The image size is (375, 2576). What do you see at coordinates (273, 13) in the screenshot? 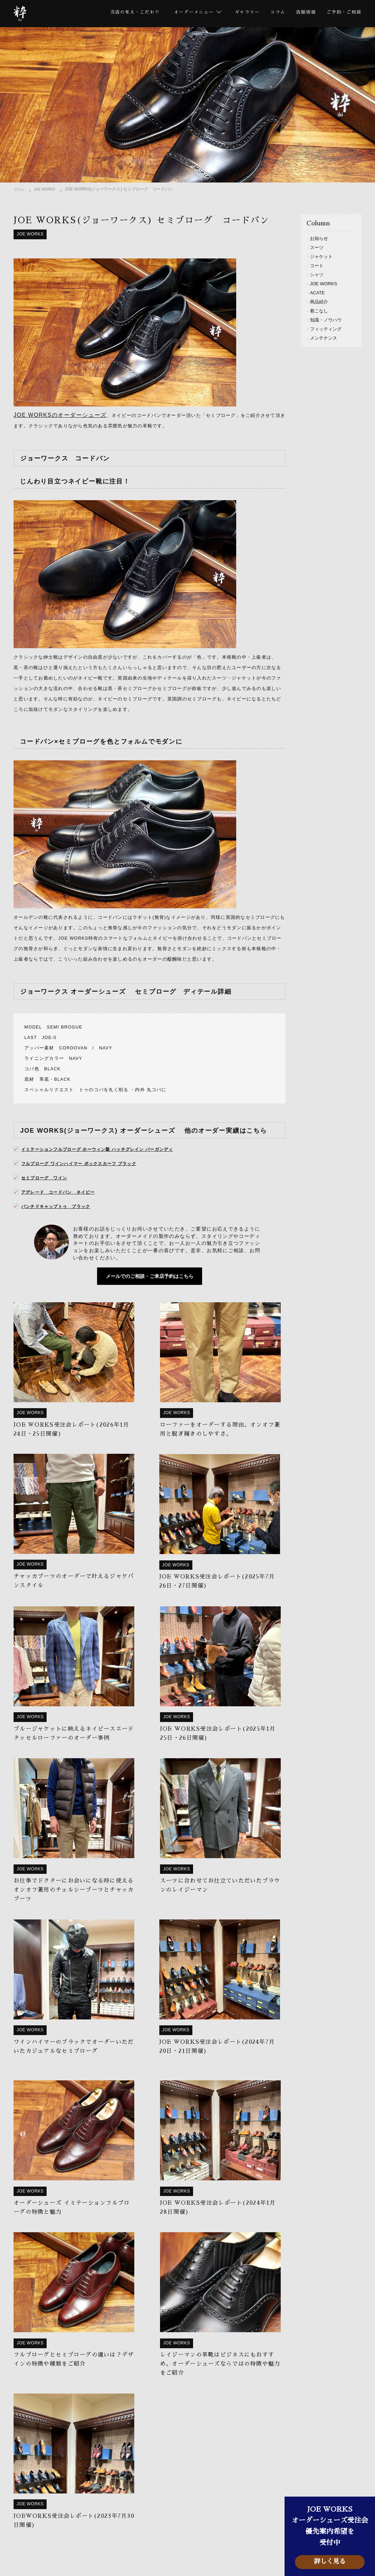
I see `コラム` at bounding box center [273, 13].